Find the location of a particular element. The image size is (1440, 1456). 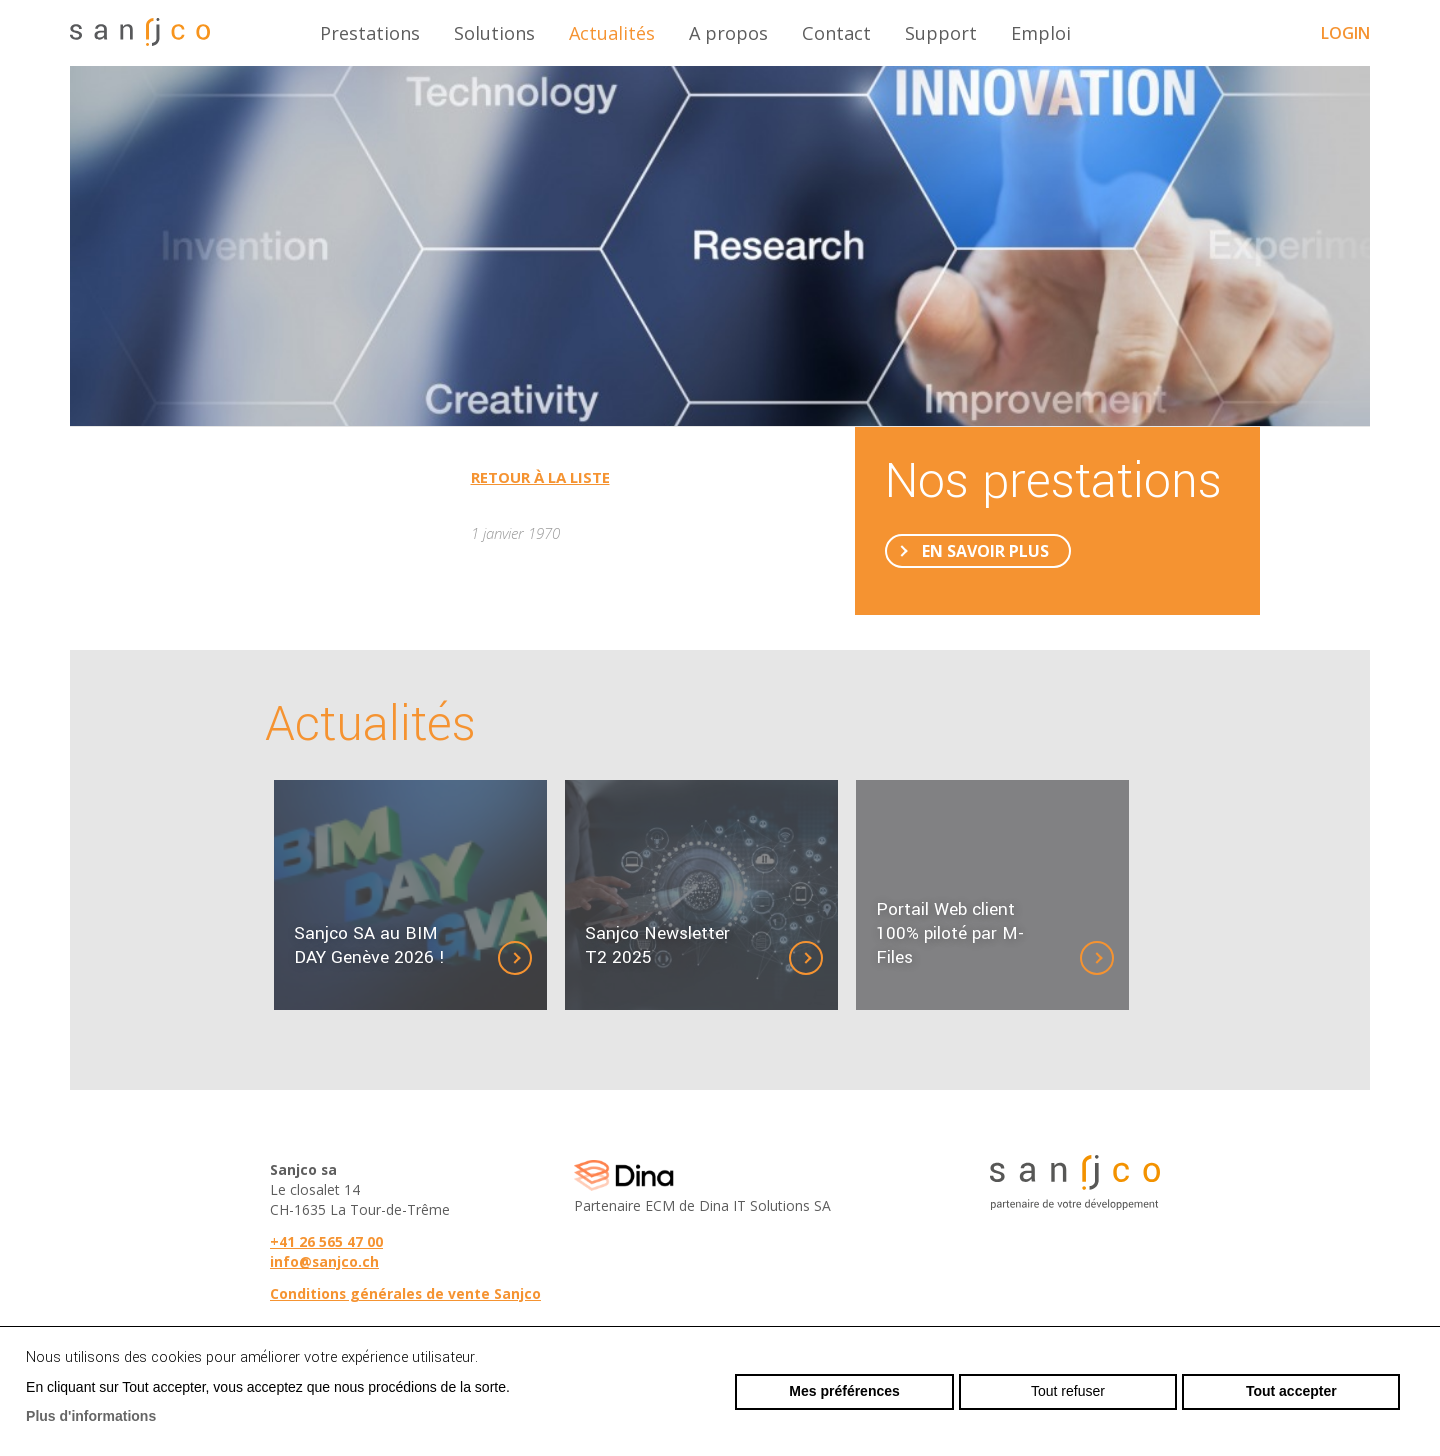

En savoir plus is located at coordinates (985, 551).